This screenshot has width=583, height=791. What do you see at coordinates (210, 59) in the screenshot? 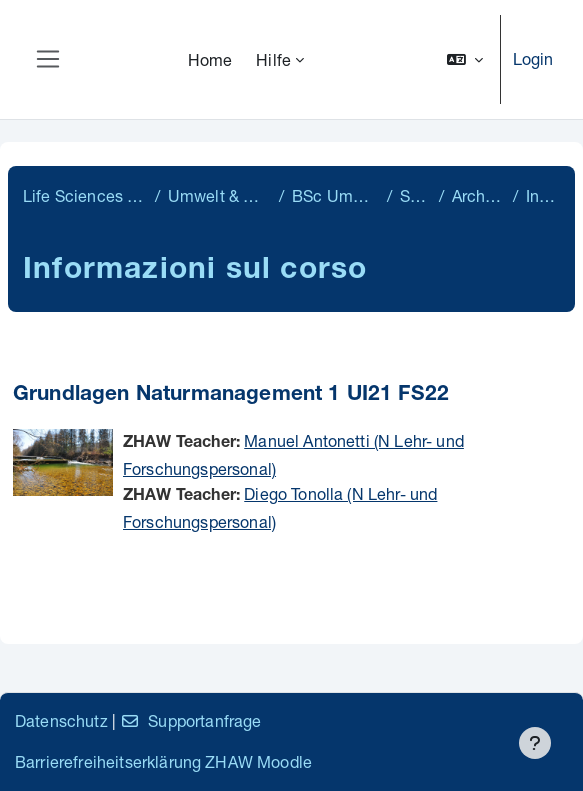
I see `Home [menuitem]` at bounding box center [210, 59].